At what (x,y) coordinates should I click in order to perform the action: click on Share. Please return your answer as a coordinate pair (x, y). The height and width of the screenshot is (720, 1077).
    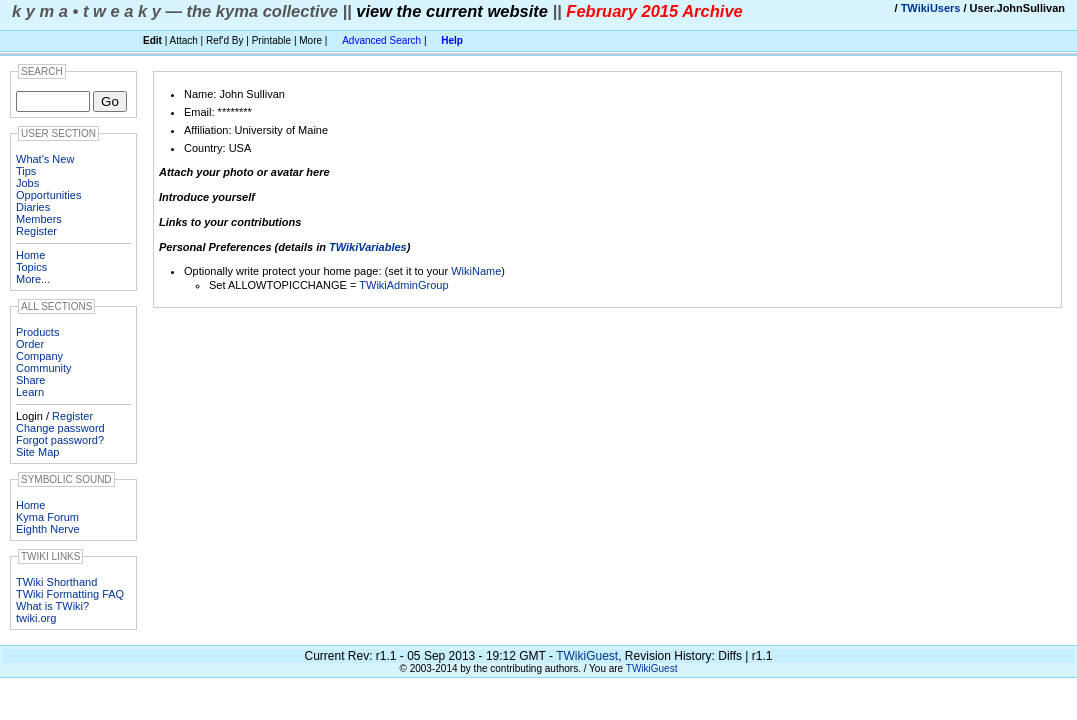
    Looking at the image, I should click on (30, 380).